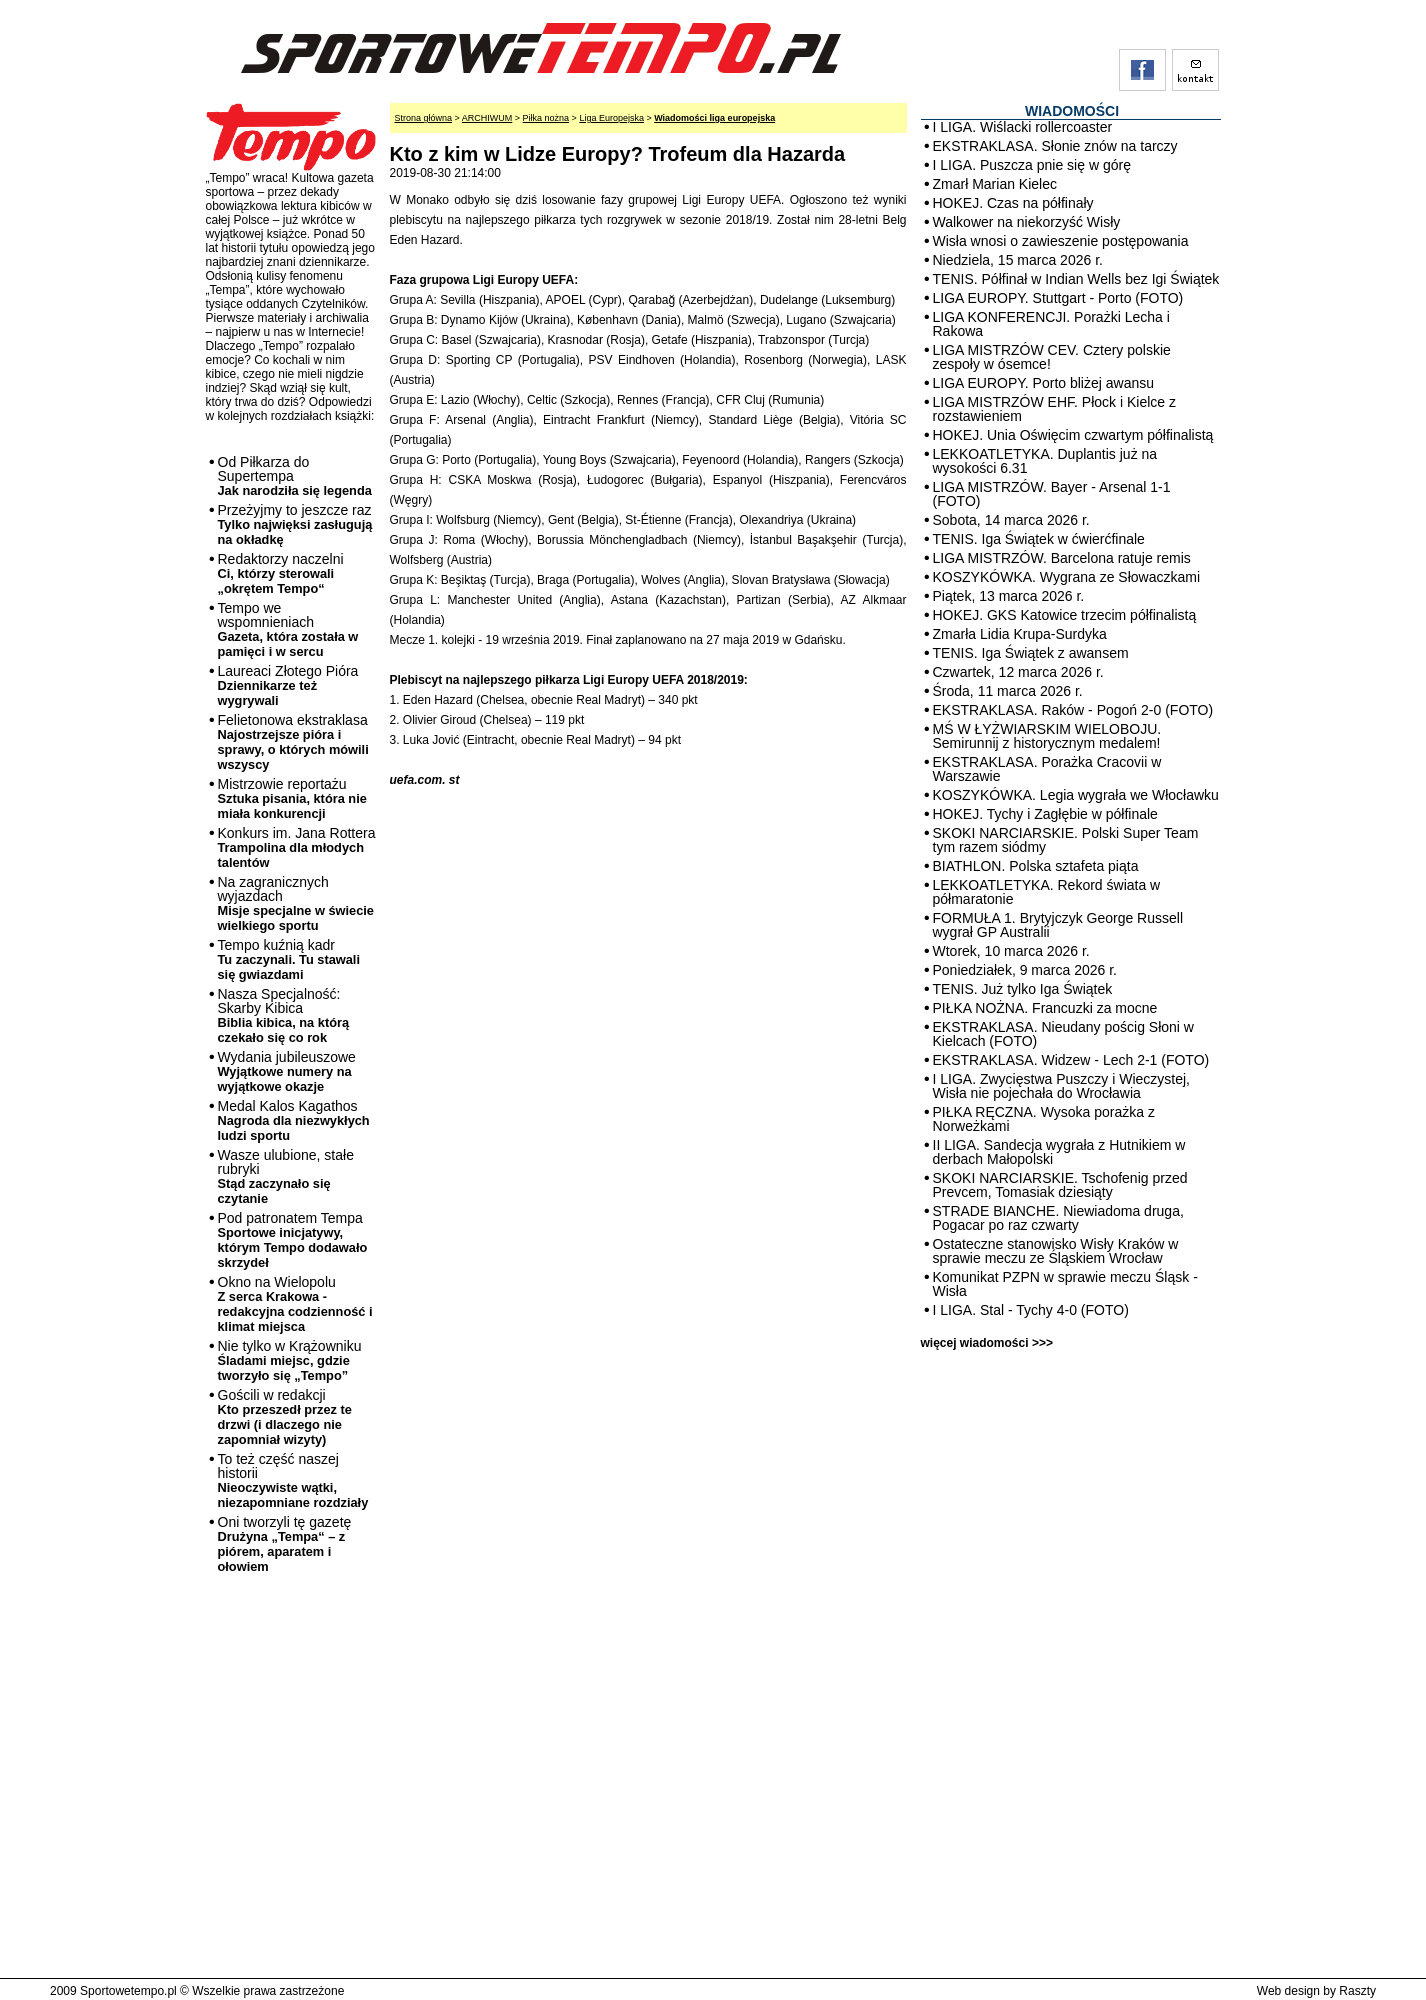  What do you see at coordinates (1018, 260) in the screenshot?
I see `Niedziela, 15 marca 2026 r.` at bounding box center [1018, 260].